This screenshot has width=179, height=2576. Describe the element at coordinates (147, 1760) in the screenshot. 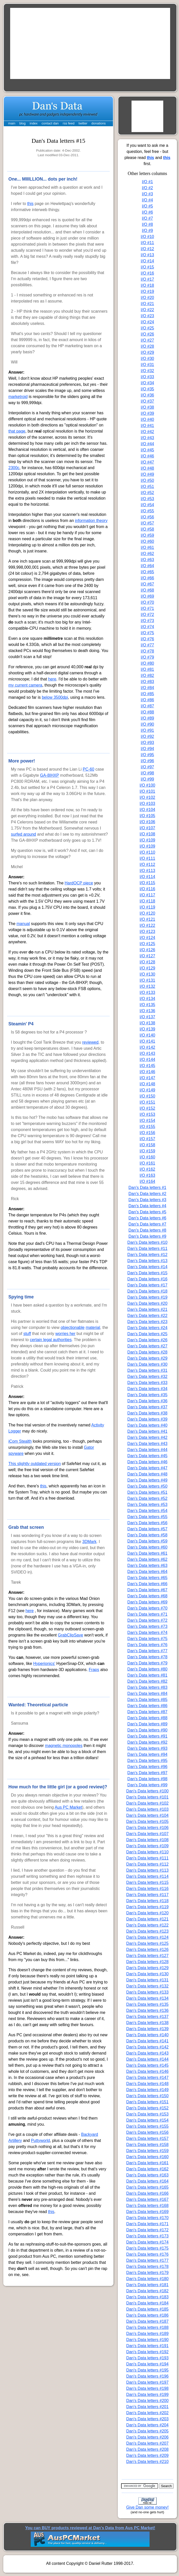

I see `Dan's Data letters #95` at that location.